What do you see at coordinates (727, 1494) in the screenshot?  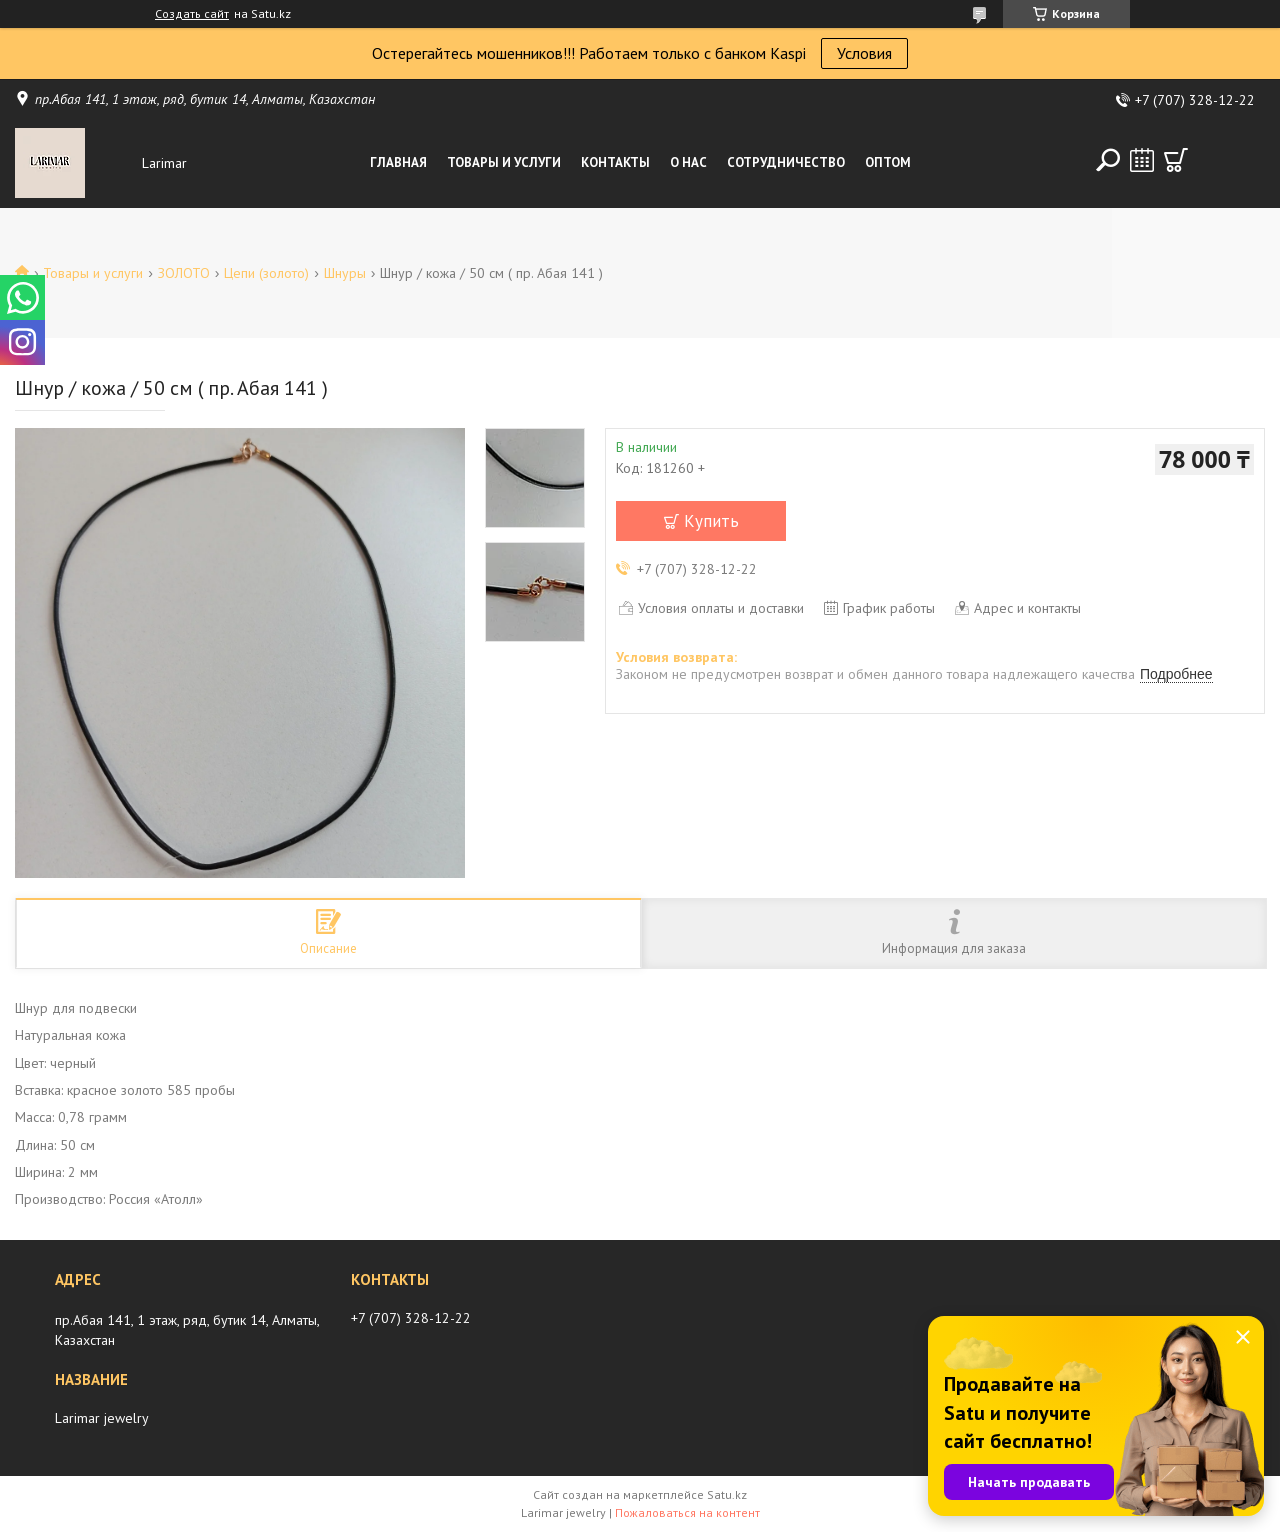 I see `Satu.kz` at bounding box center [727, 1494].